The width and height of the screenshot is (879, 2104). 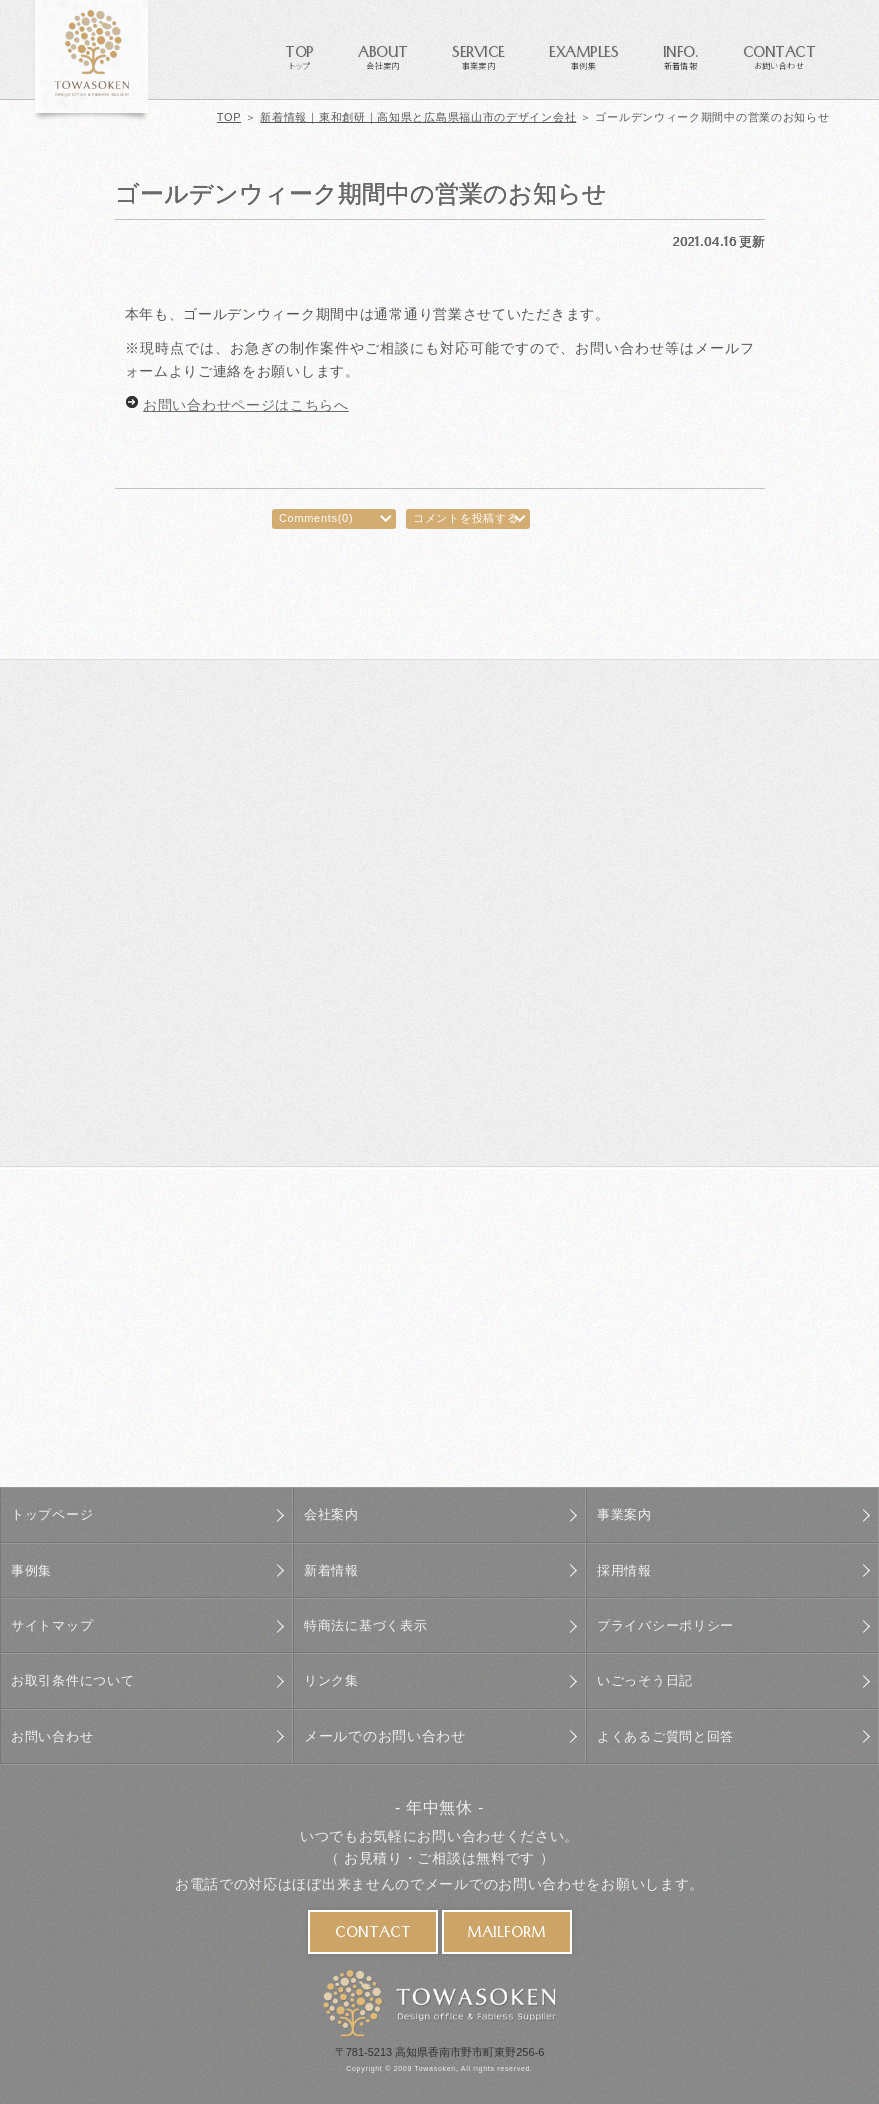 I want to click on Comments(0), so click(x=316, y=518).